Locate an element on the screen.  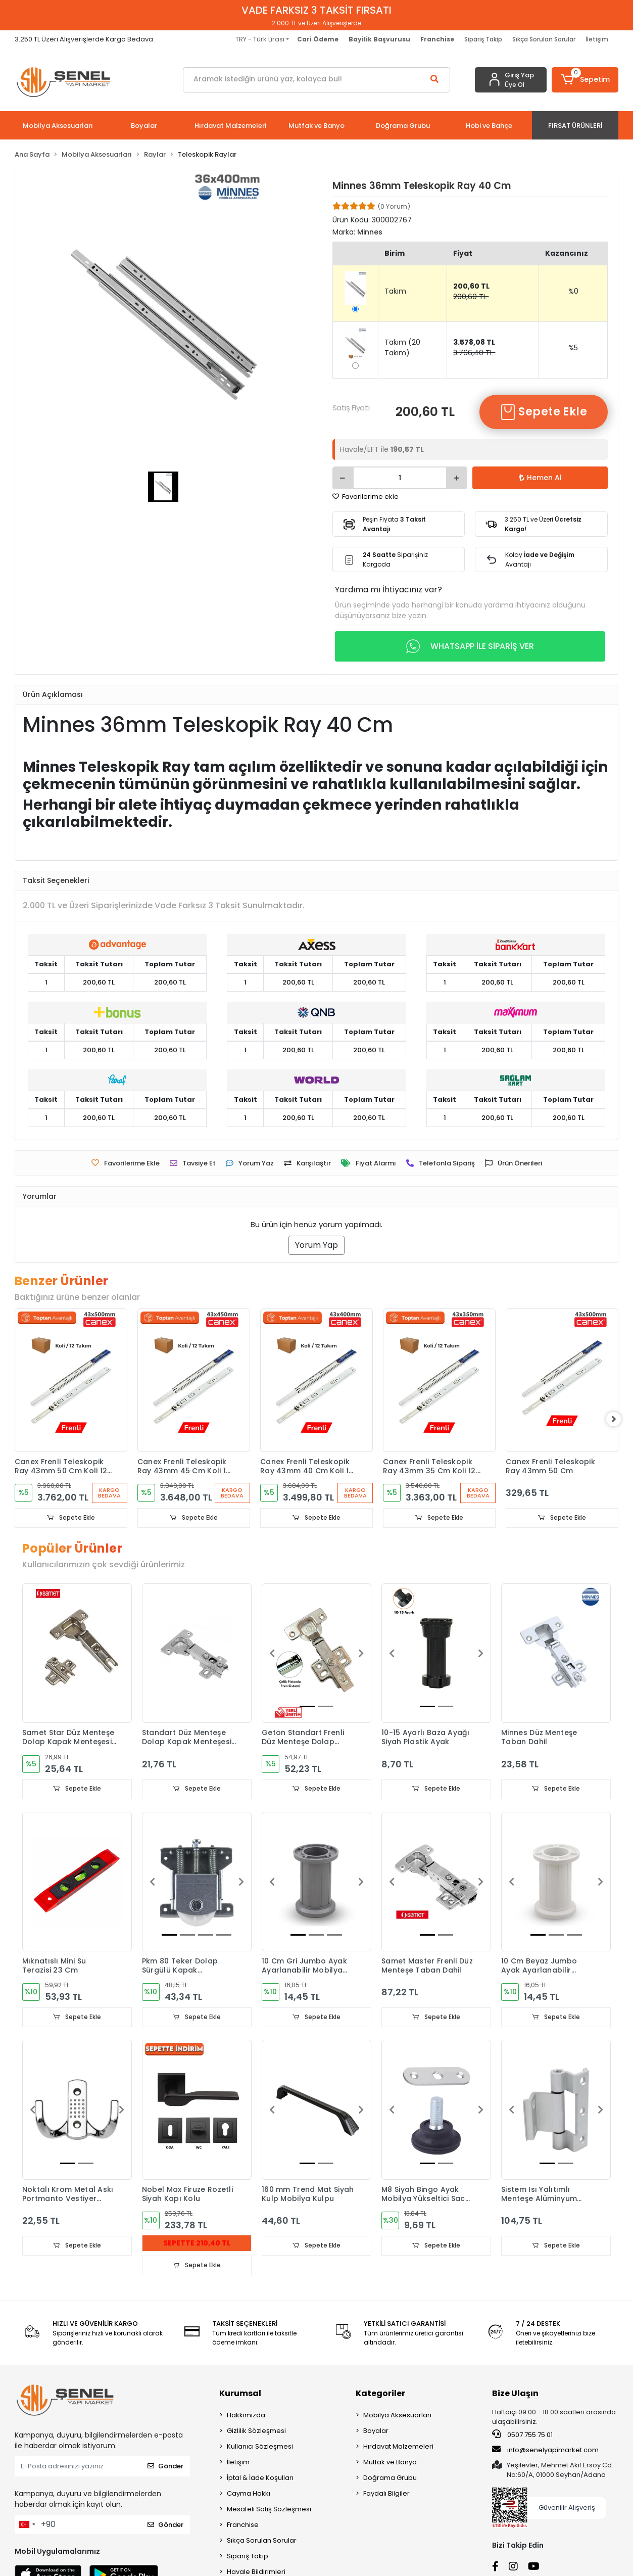
[button] is located at coordinates (585, 79).